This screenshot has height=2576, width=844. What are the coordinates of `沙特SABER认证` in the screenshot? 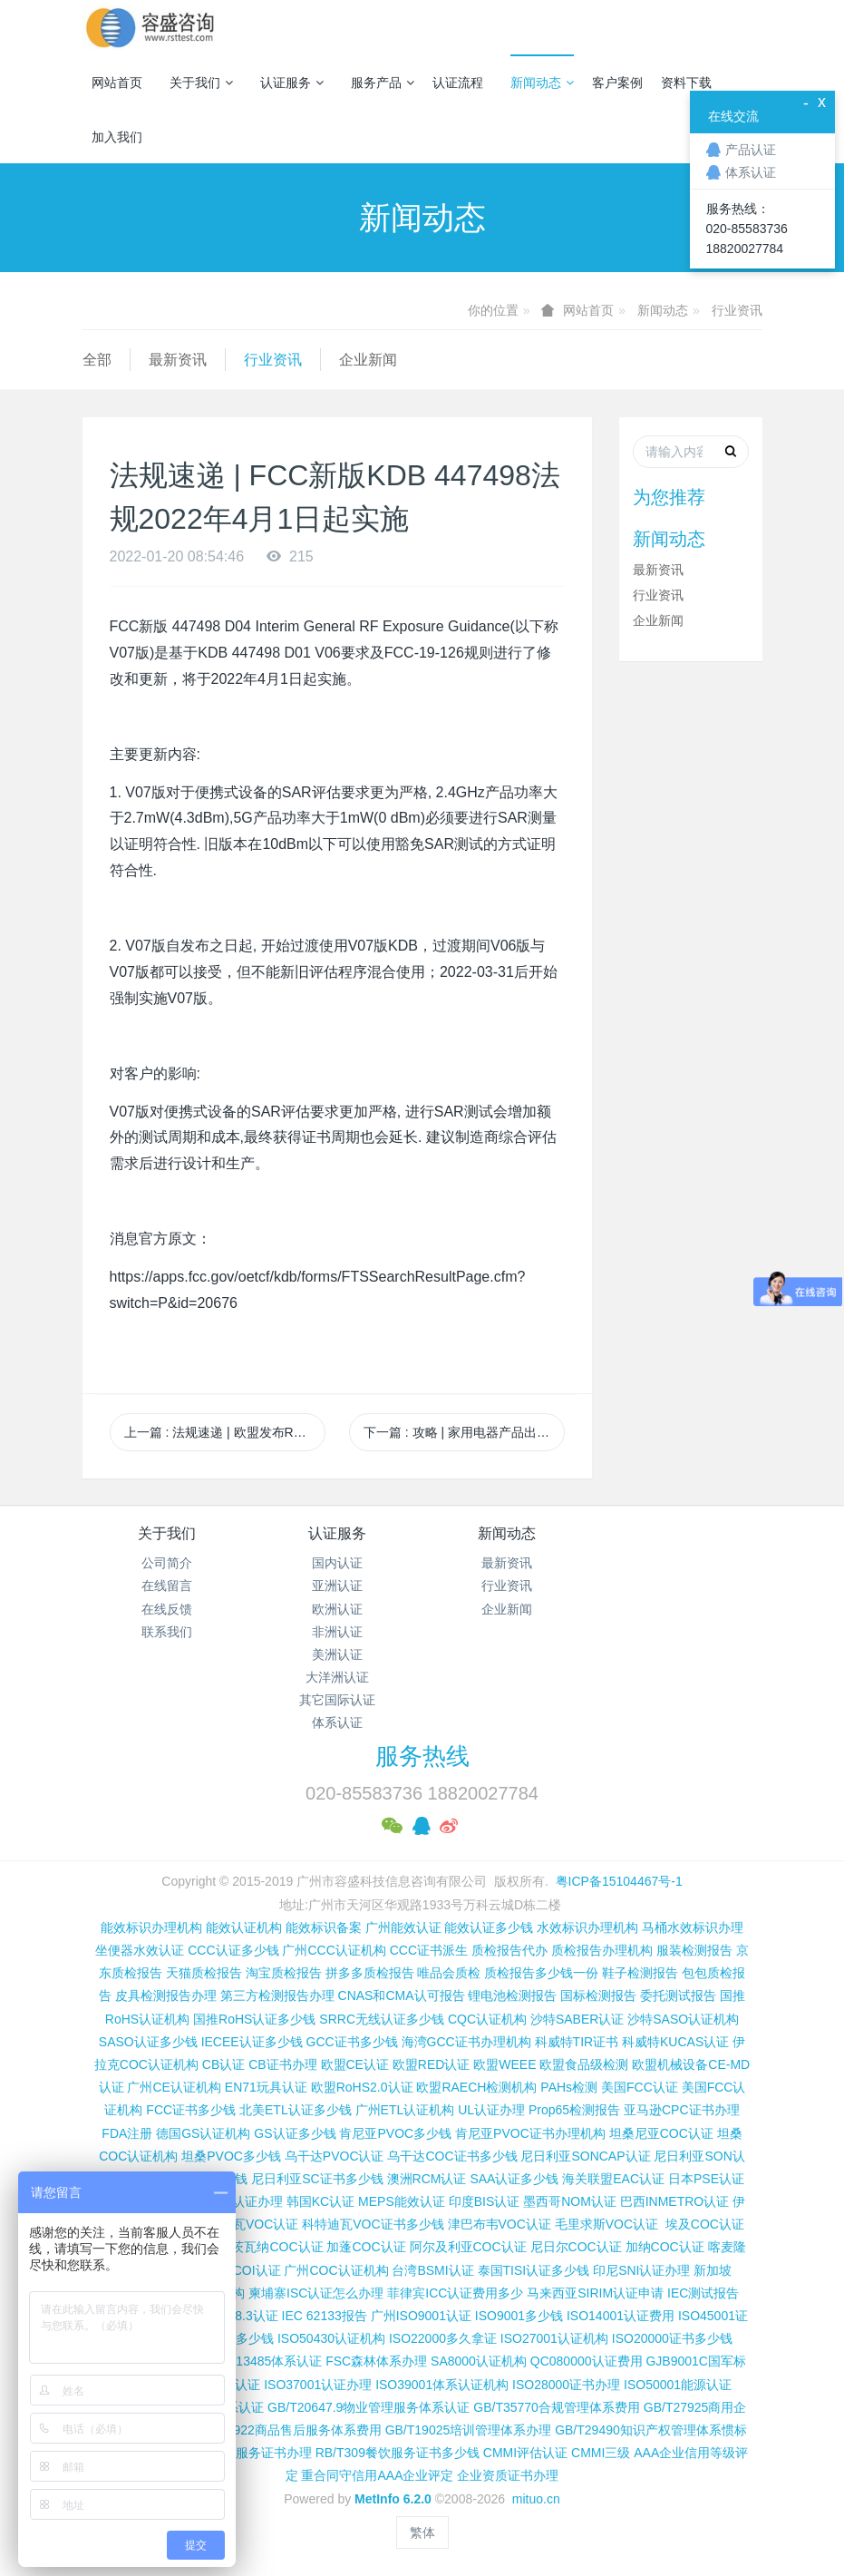 It's located at (577, 2019).